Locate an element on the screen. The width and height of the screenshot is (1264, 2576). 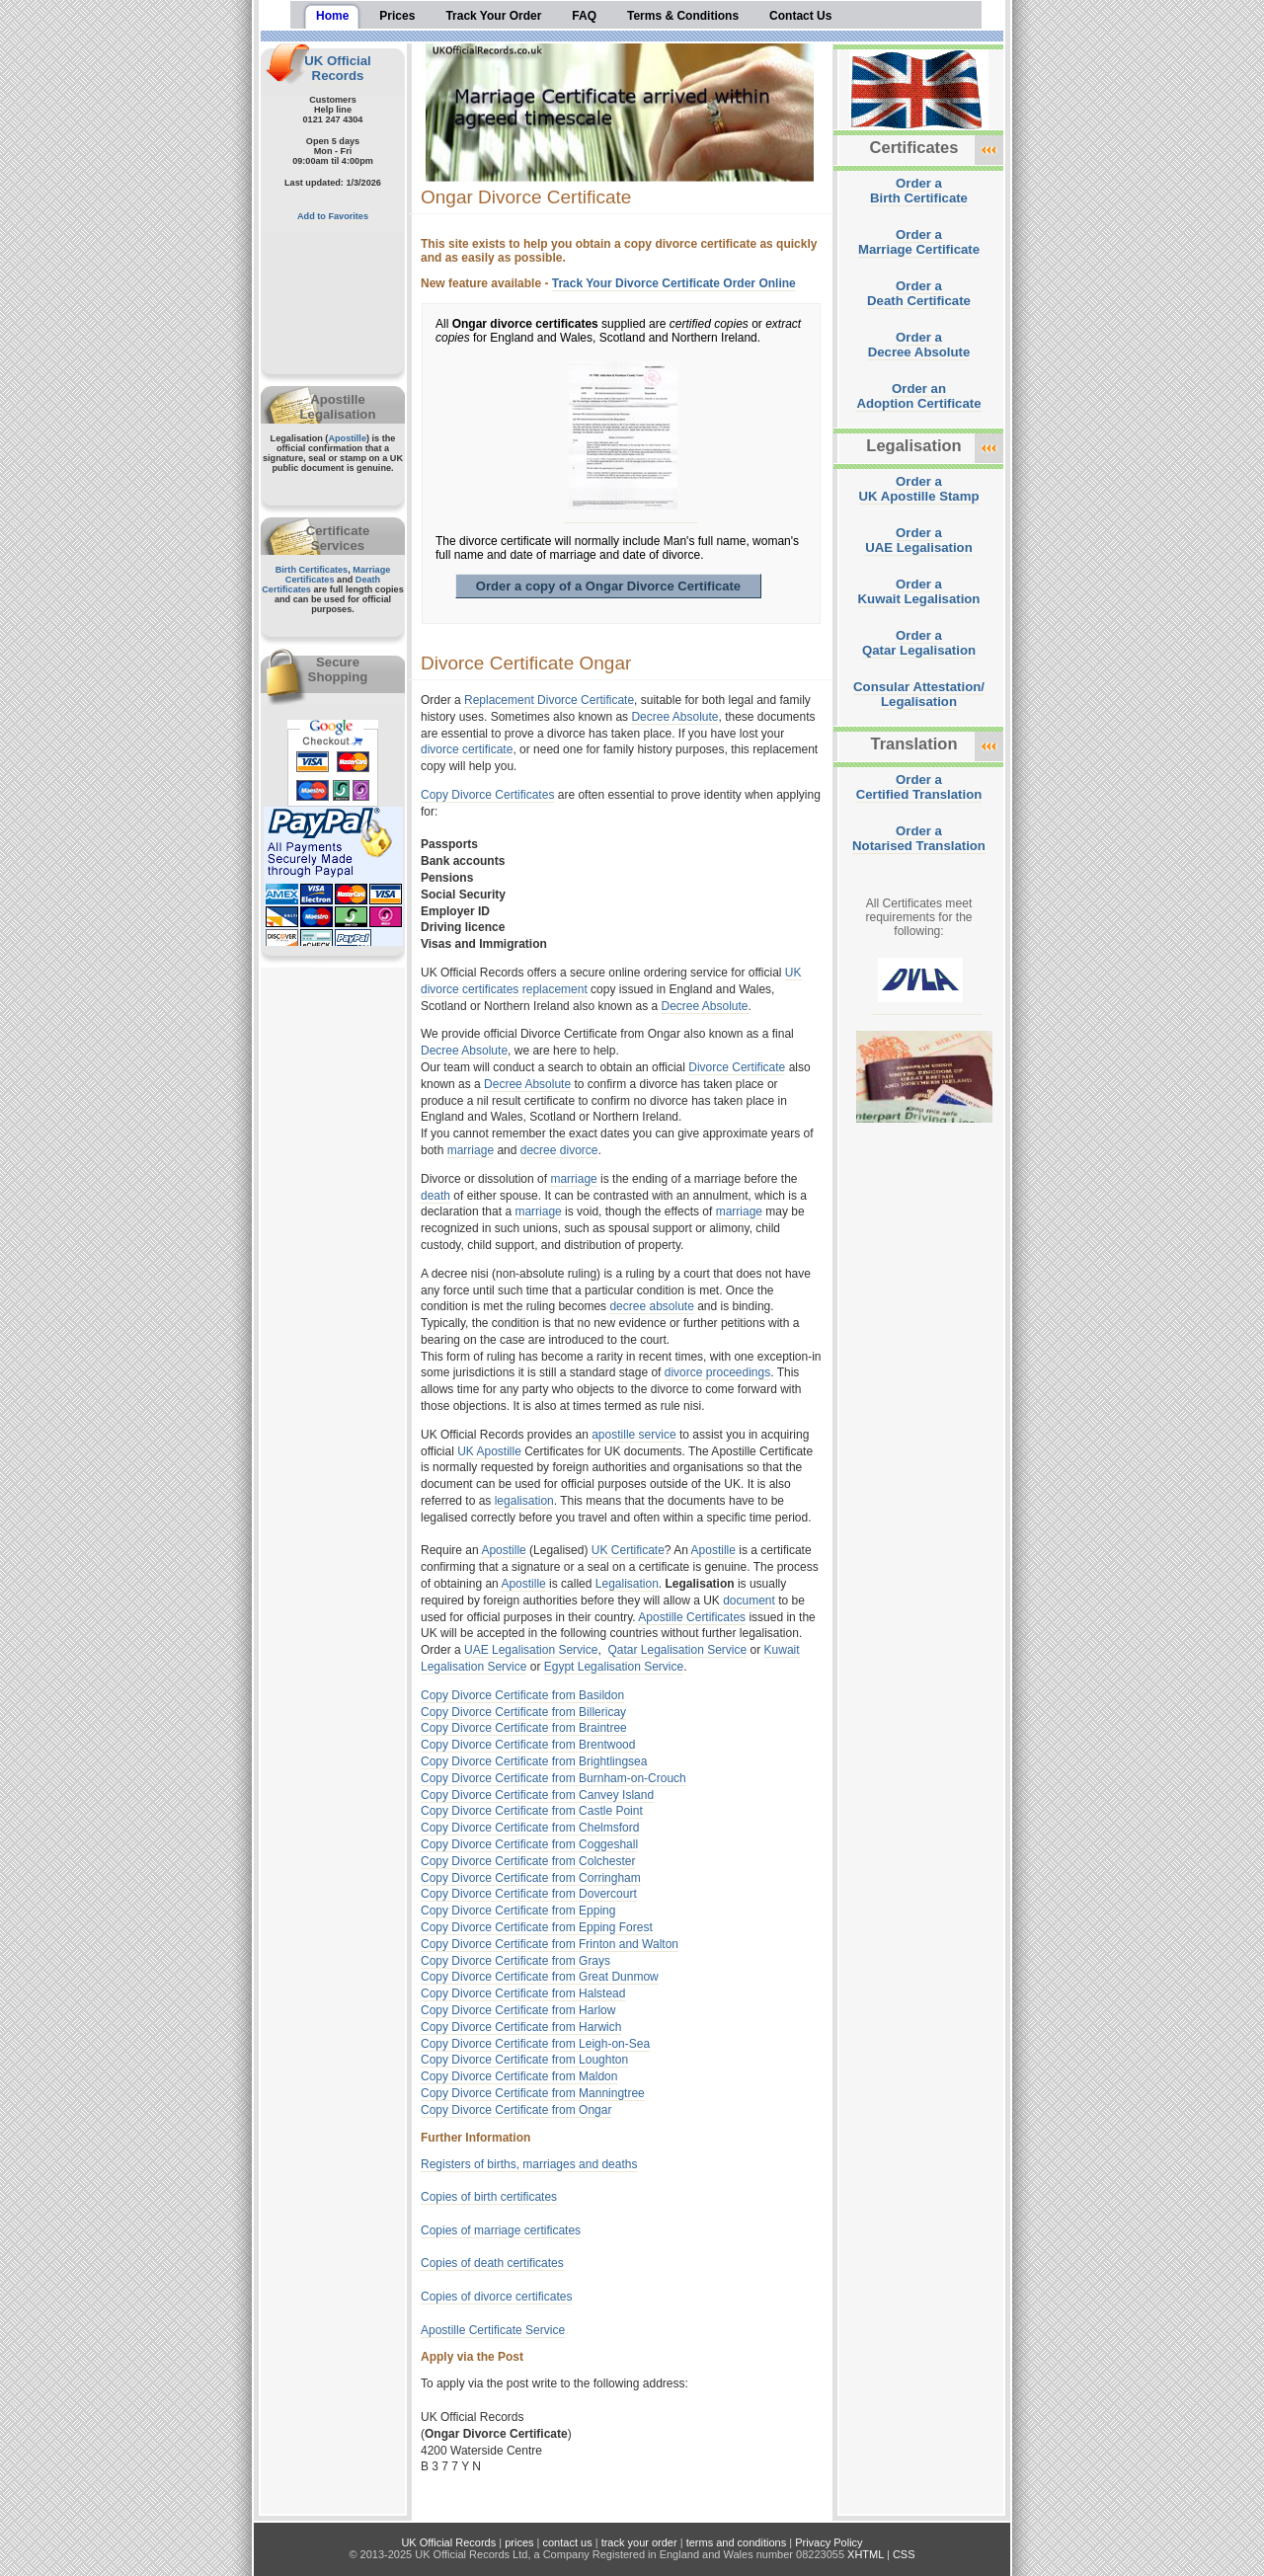
Birth Certificates is located at coordinates (312, 570).